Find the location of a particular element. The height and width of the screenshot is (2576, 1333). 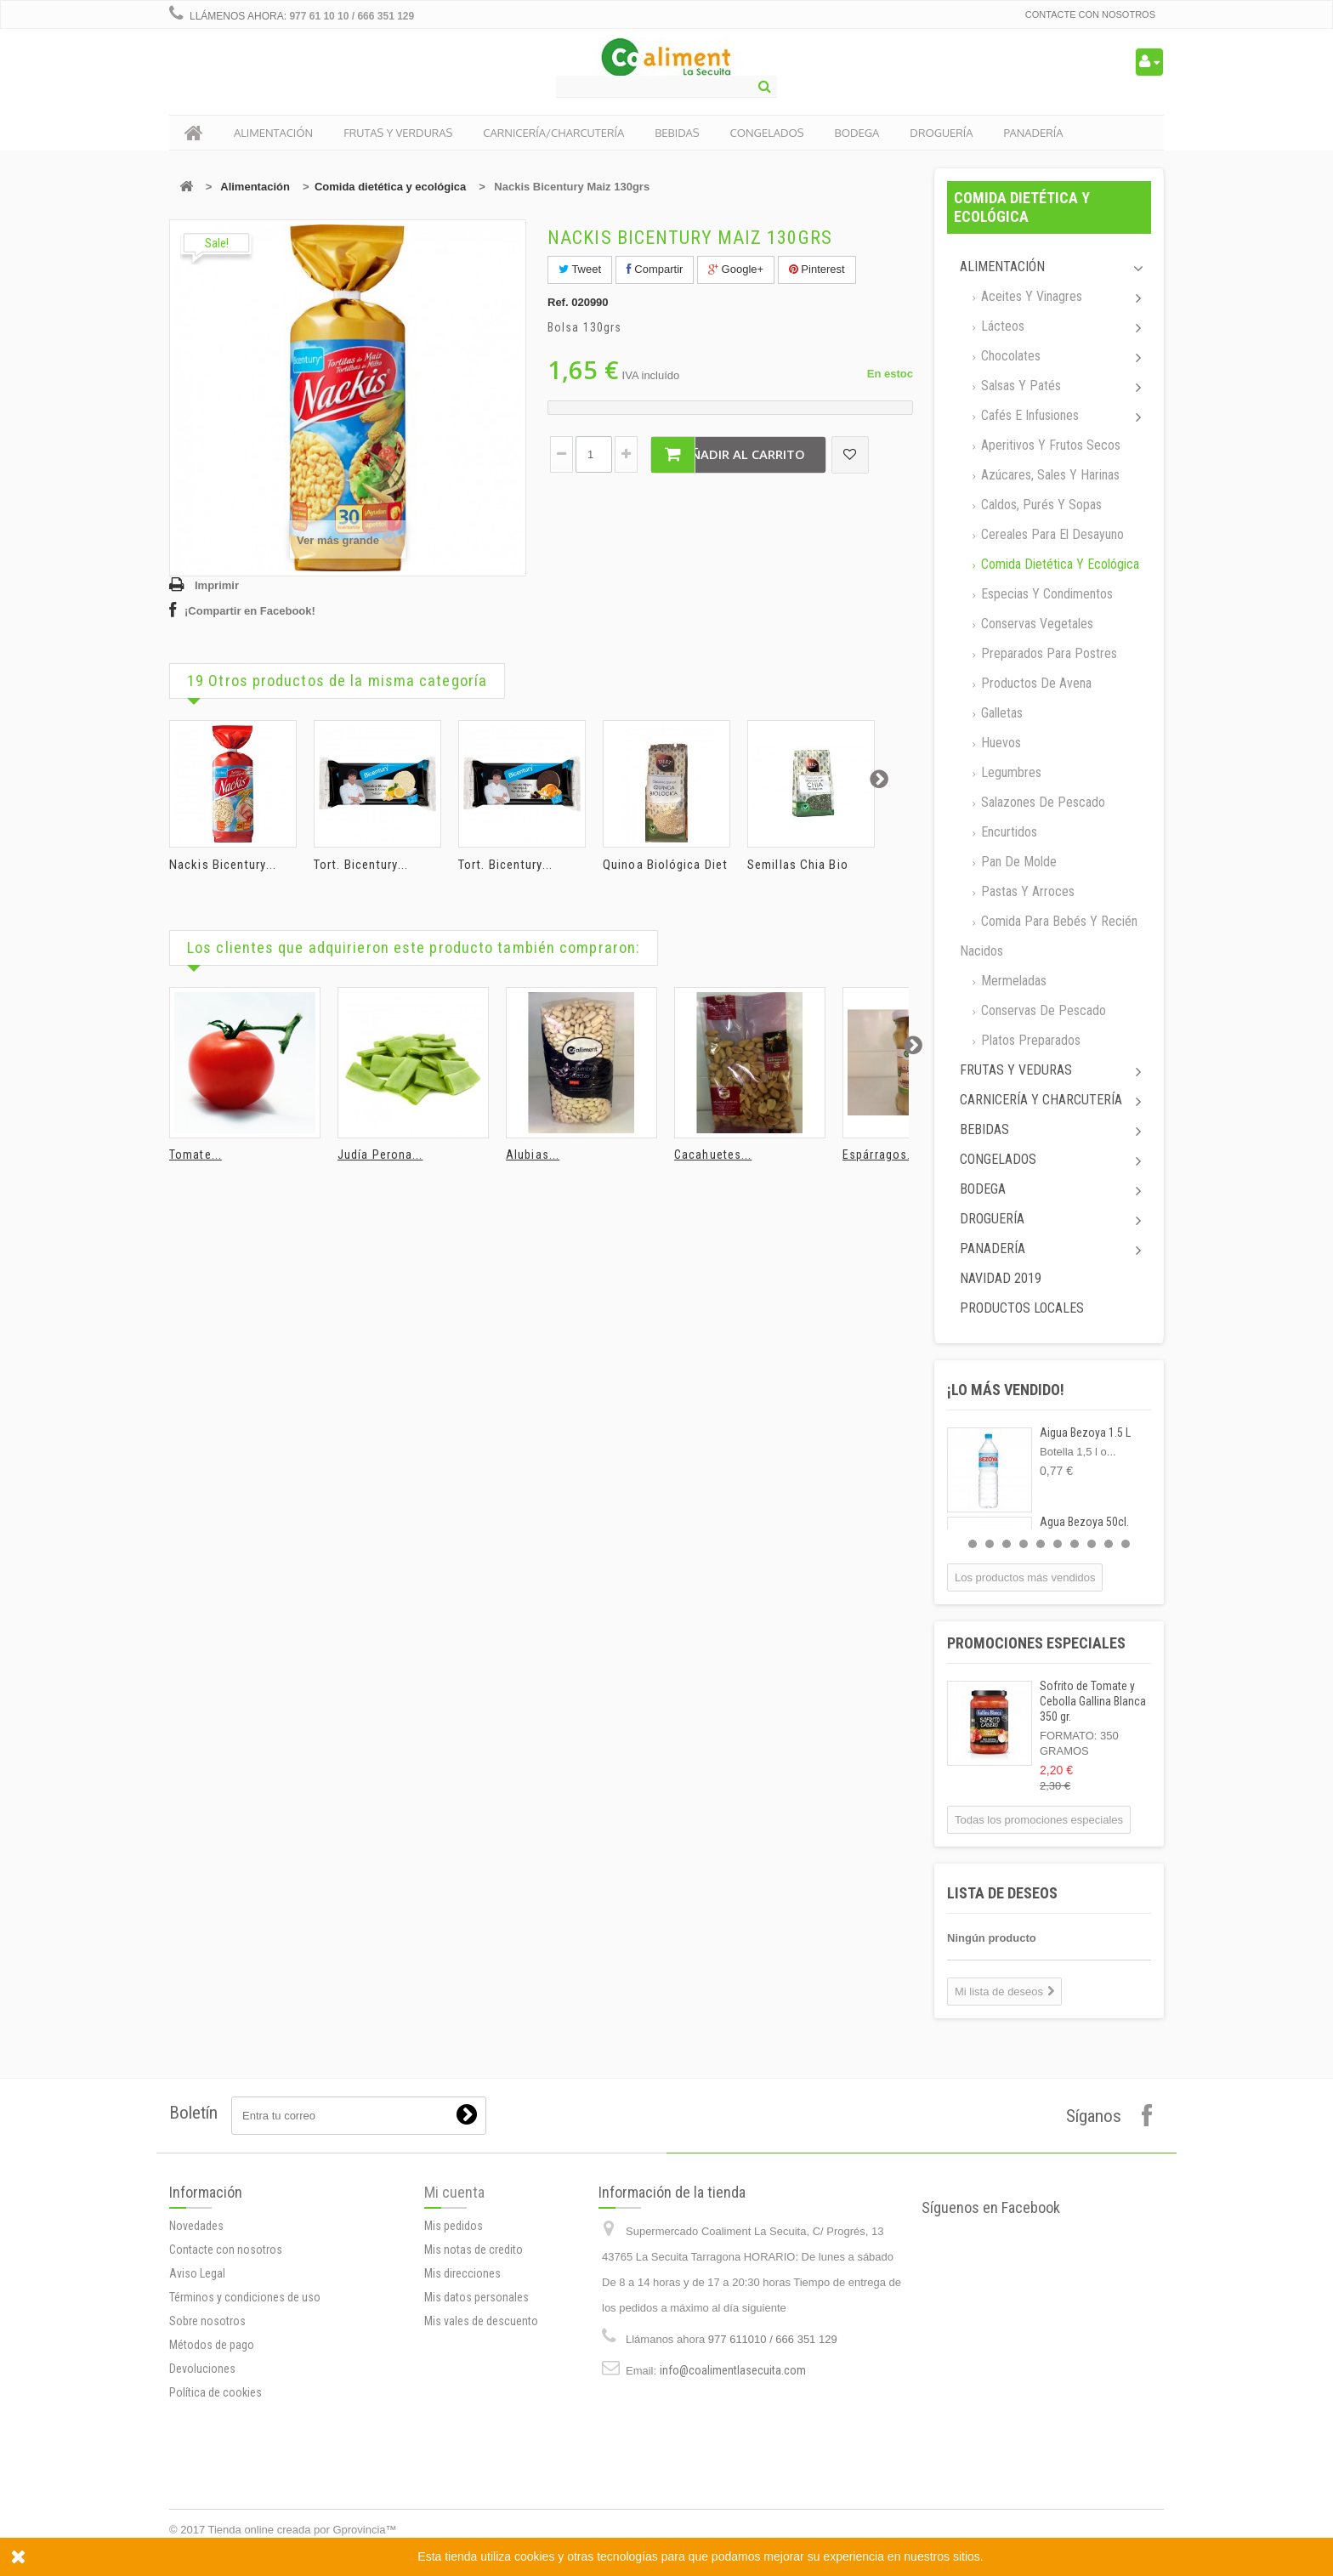

Quinoa Biológica Diet is located at coordinates (665, 864).